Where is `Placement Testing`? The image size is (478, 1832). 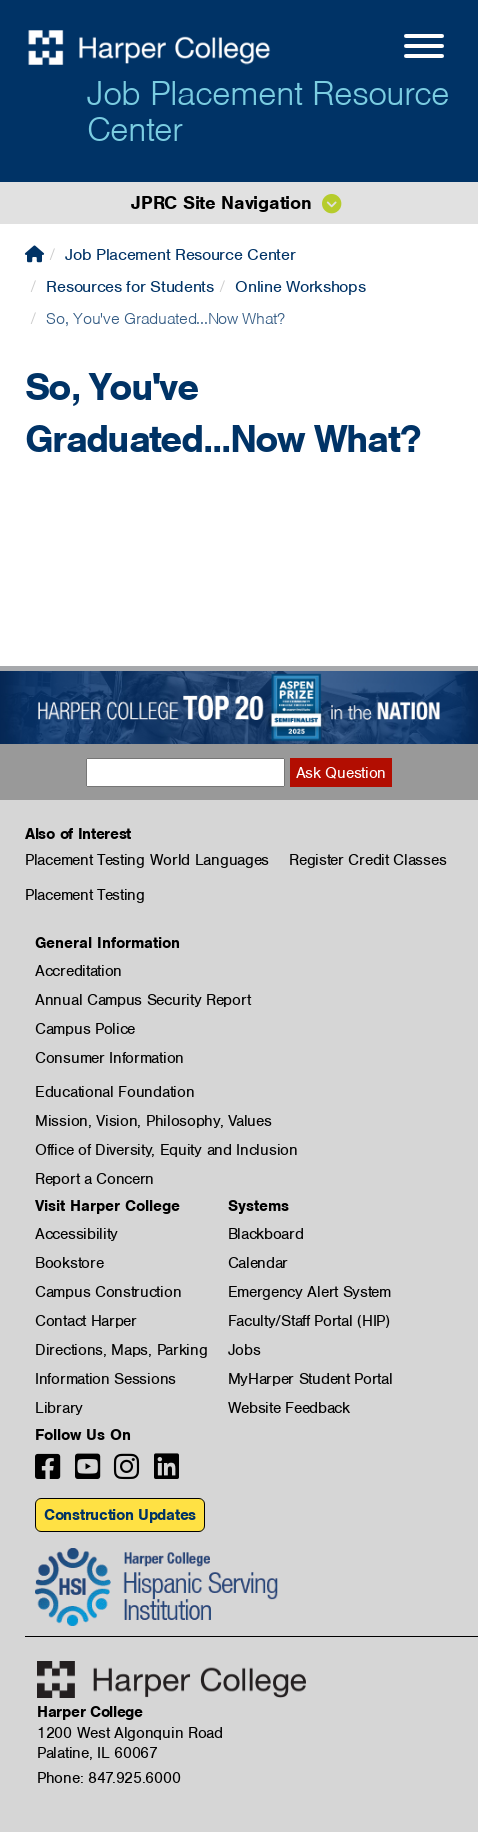 Placement Testing is located at coordinates (85, 895).